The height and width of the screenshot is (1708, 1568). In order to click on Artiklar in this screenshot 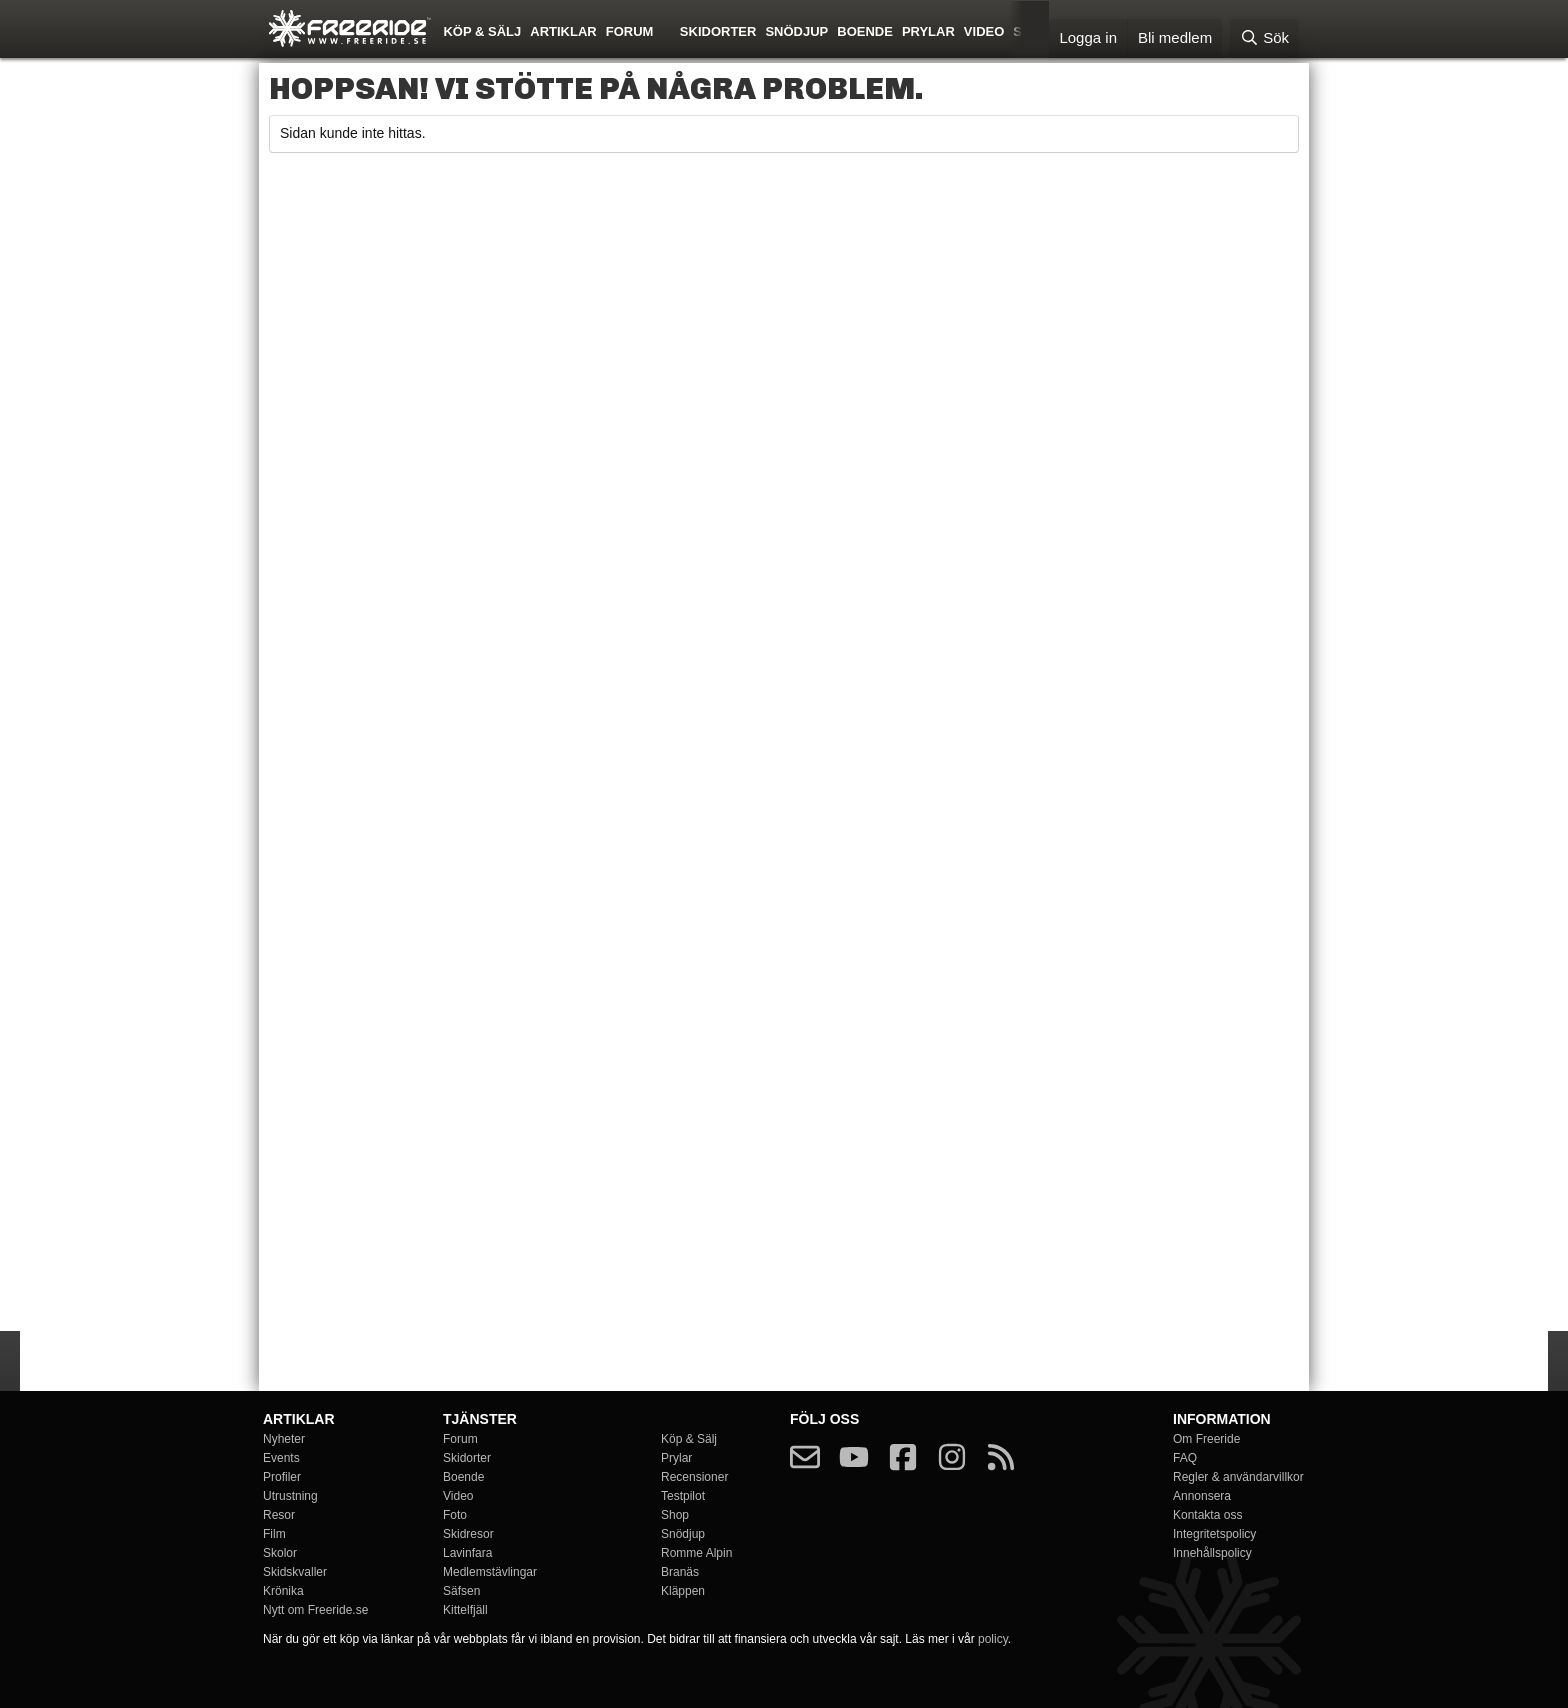, I will do `click(563, 31)`.